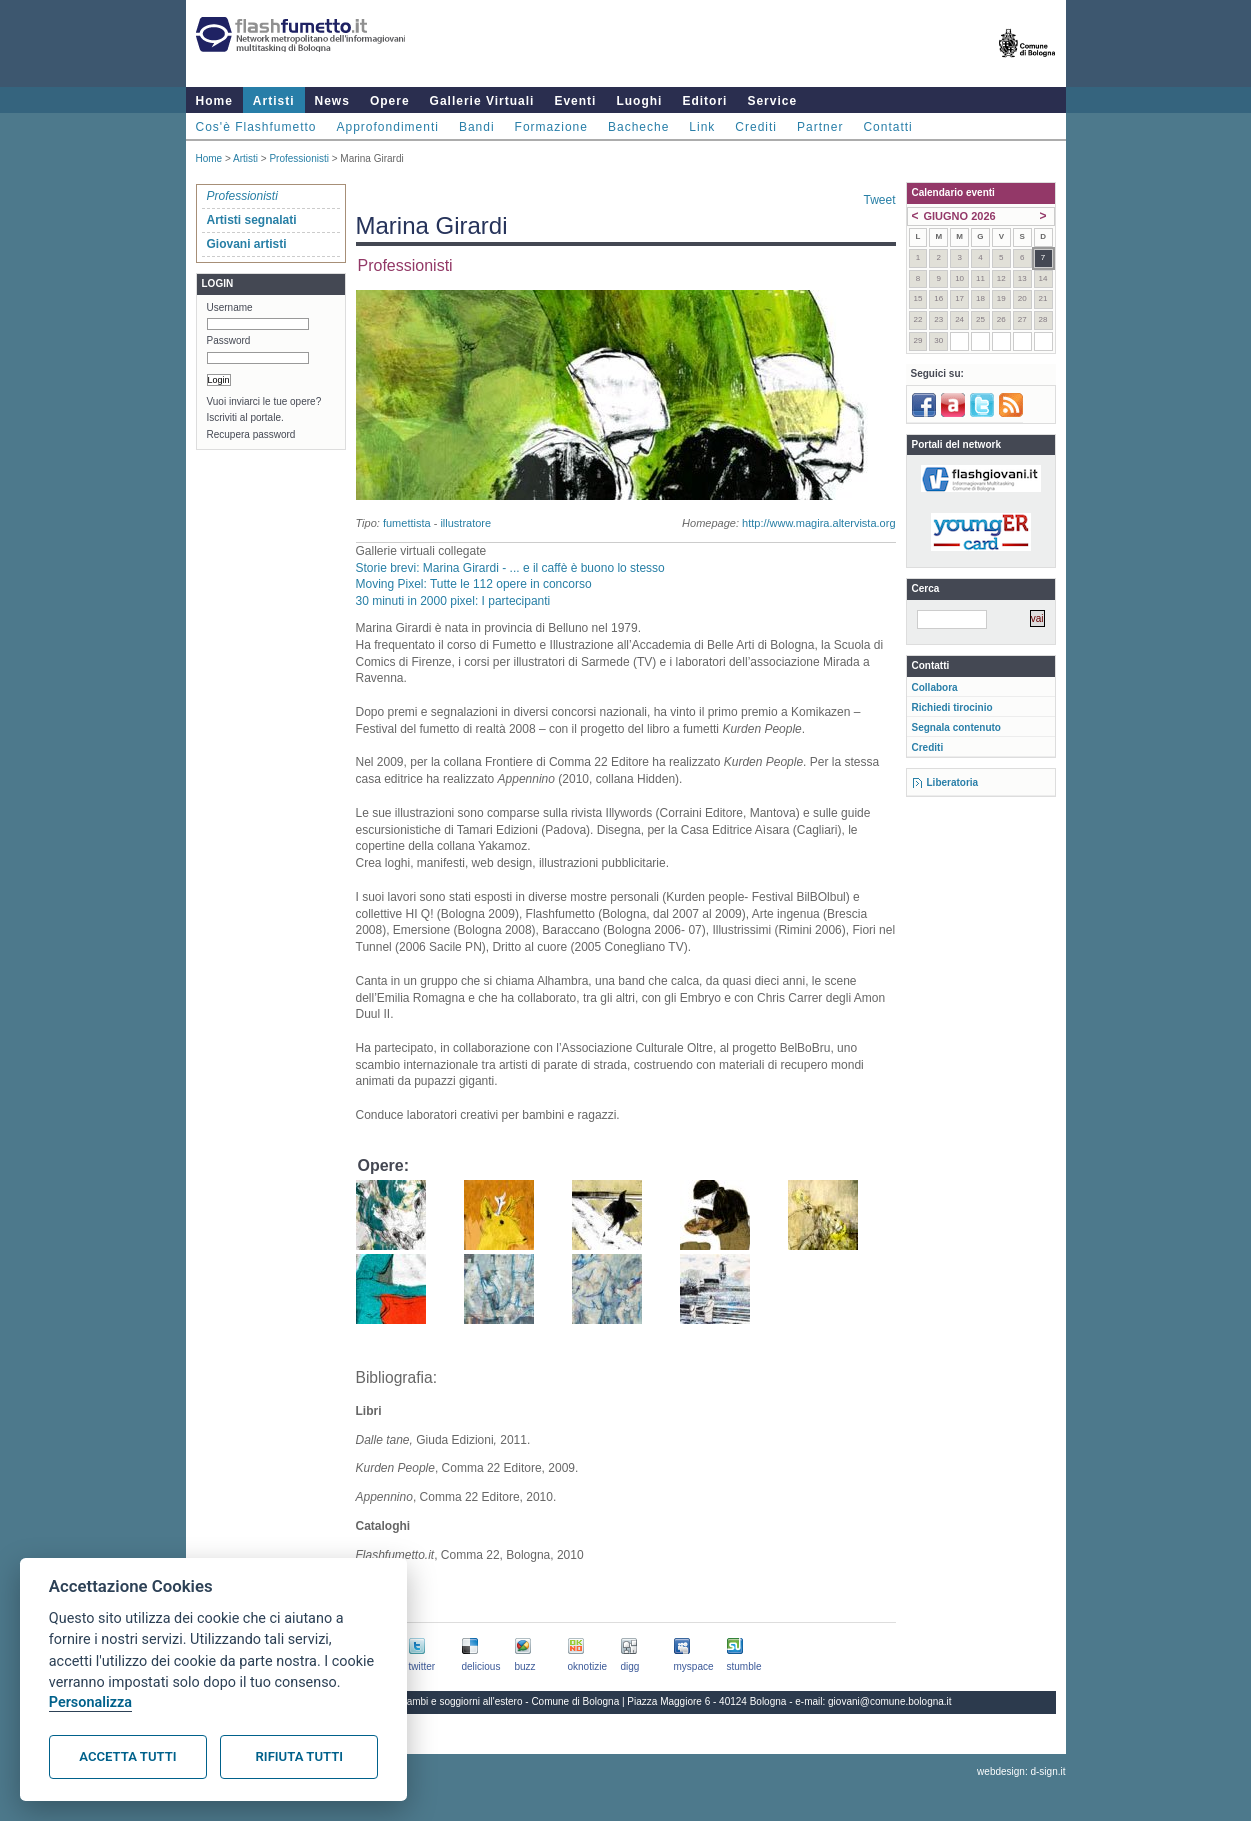 Image resolution: width=1251 pixels, height=1821 pixels. Describe the element at coordinates (407, 523) in the screenshot. I see `fumettista` at that location.